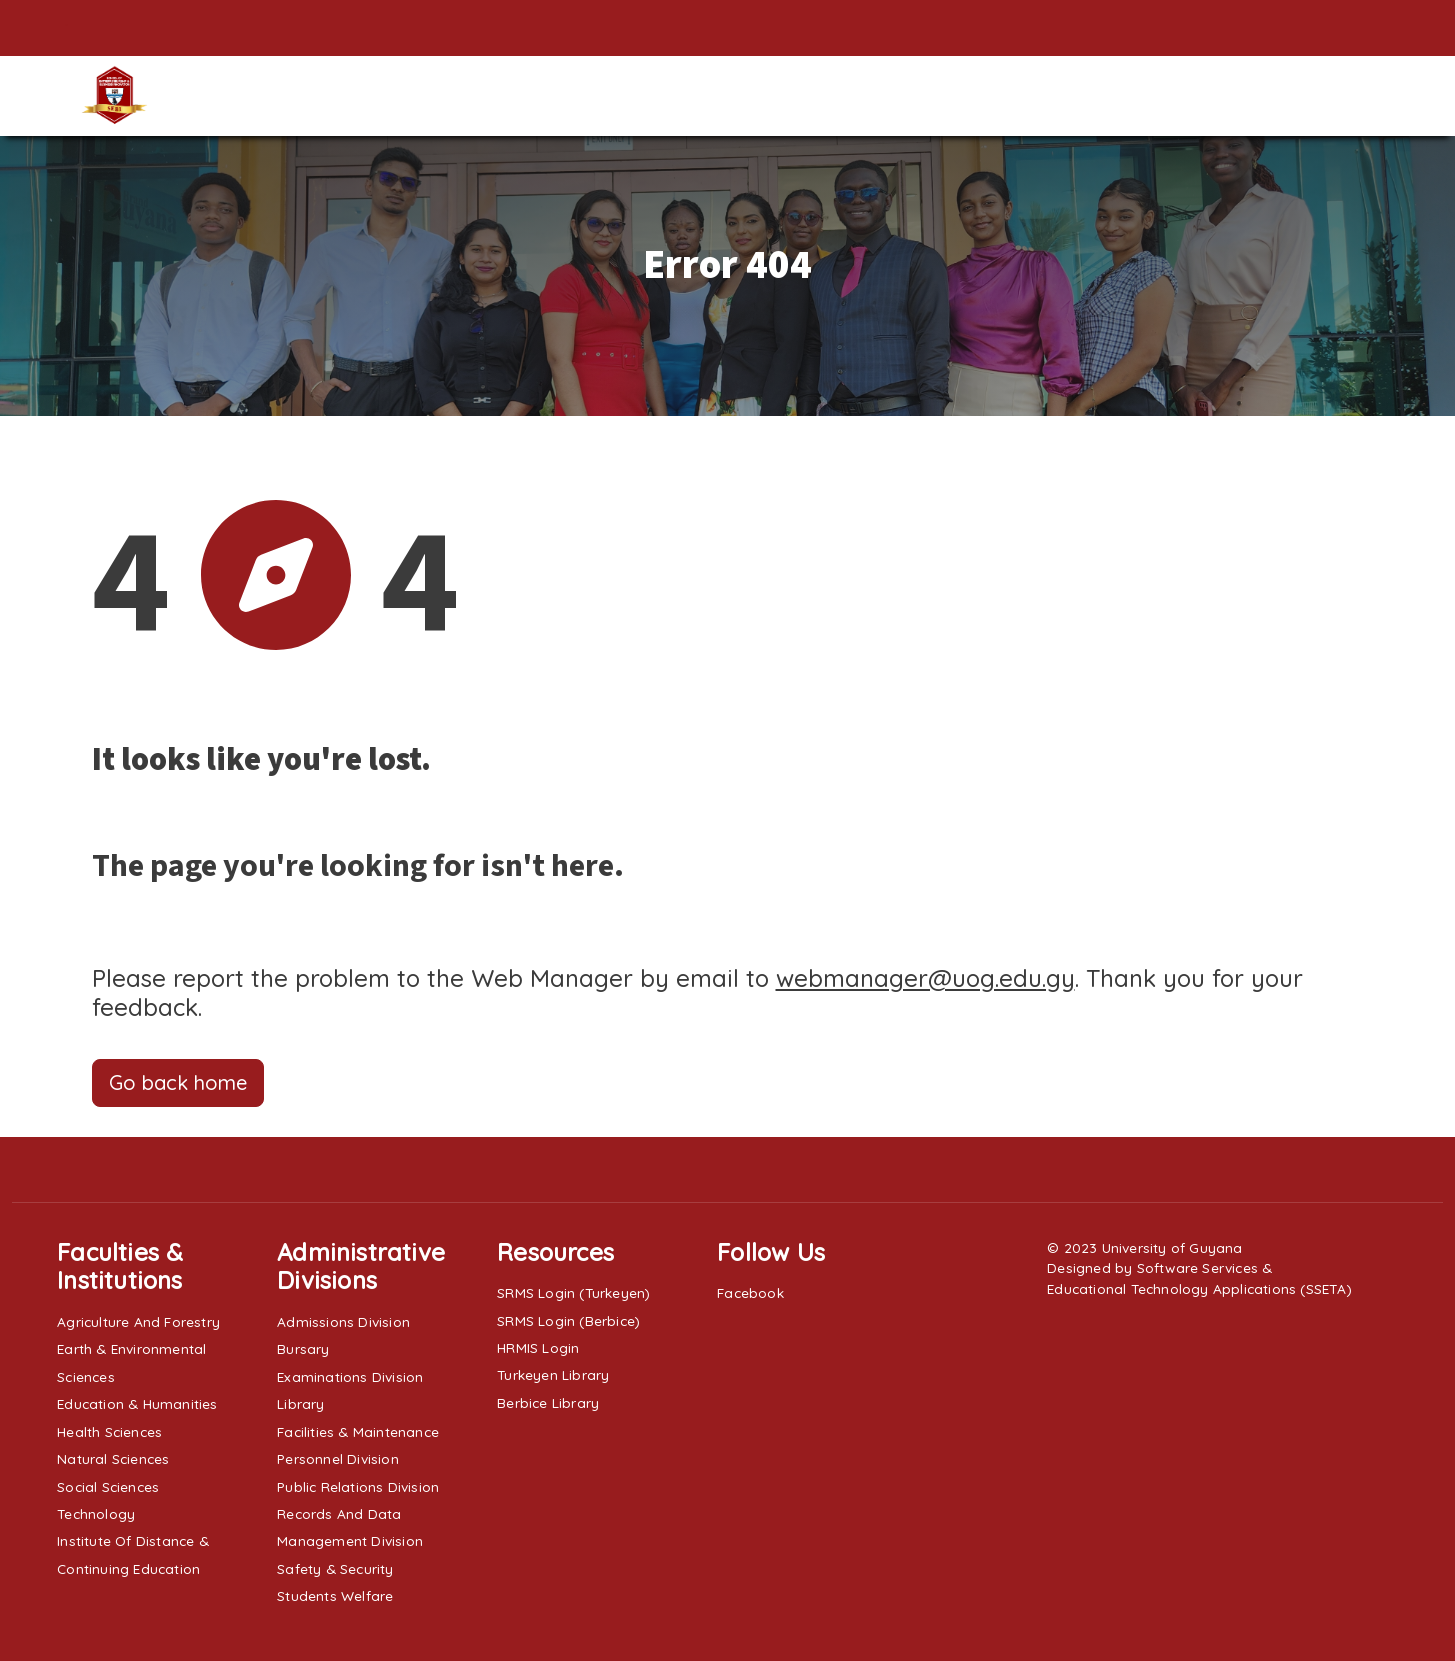 Image resolution: width=1455 pixels, height=1661 pixels. What do you see at coordinates (303, 1348) in the screenshot?
I see `Bursary` at bounding box center [303, 1348].